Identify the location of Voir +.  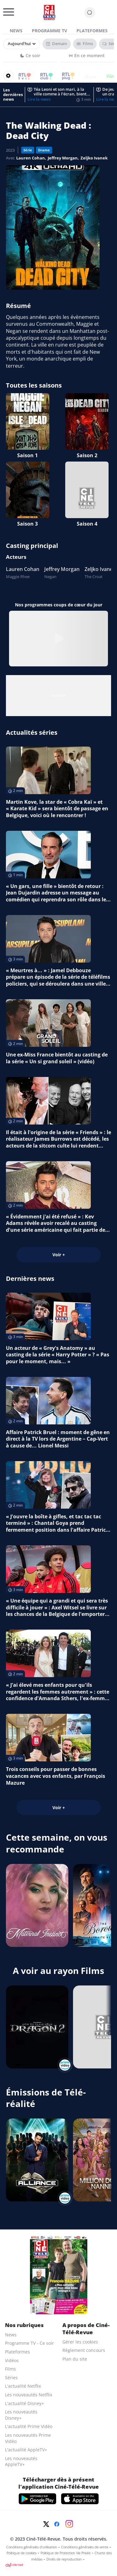
(58, 1255).